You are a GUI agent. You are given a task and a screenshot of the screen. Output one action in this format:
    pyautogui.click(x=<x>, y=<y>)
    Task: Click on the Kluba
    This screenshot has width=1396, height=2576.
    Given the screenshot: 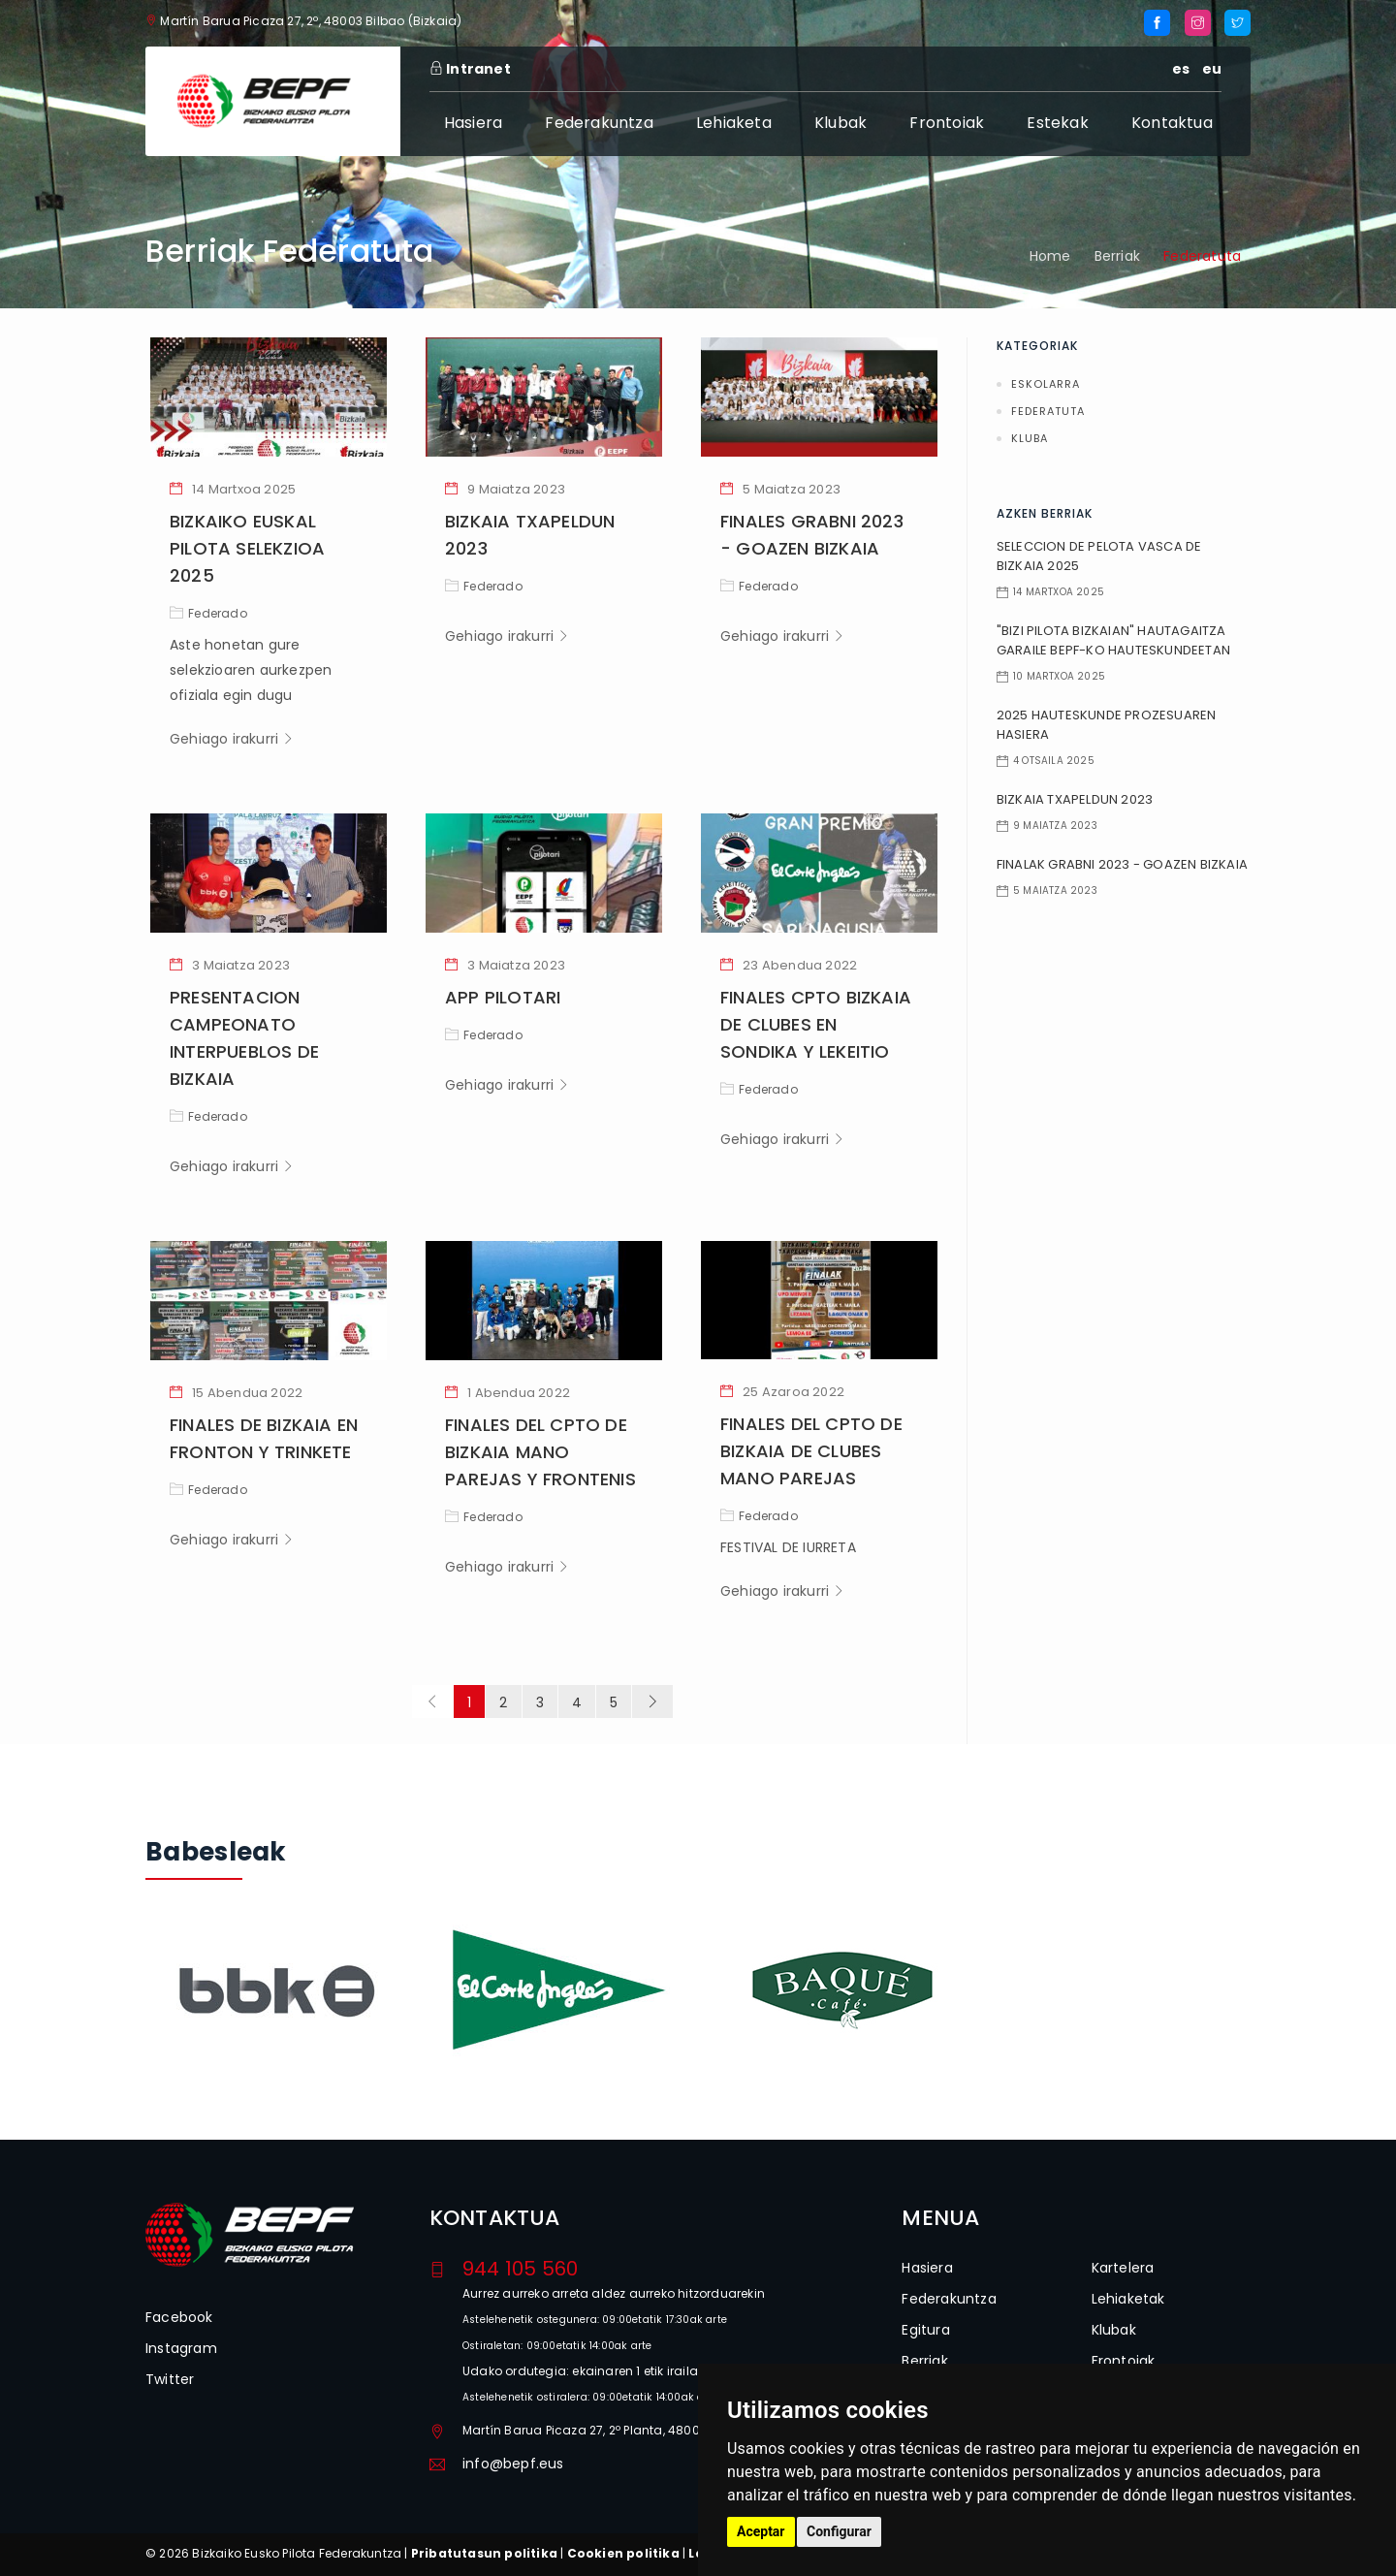 What is the action you would take?
    pyautogui.click(x=1029, y=438)
    